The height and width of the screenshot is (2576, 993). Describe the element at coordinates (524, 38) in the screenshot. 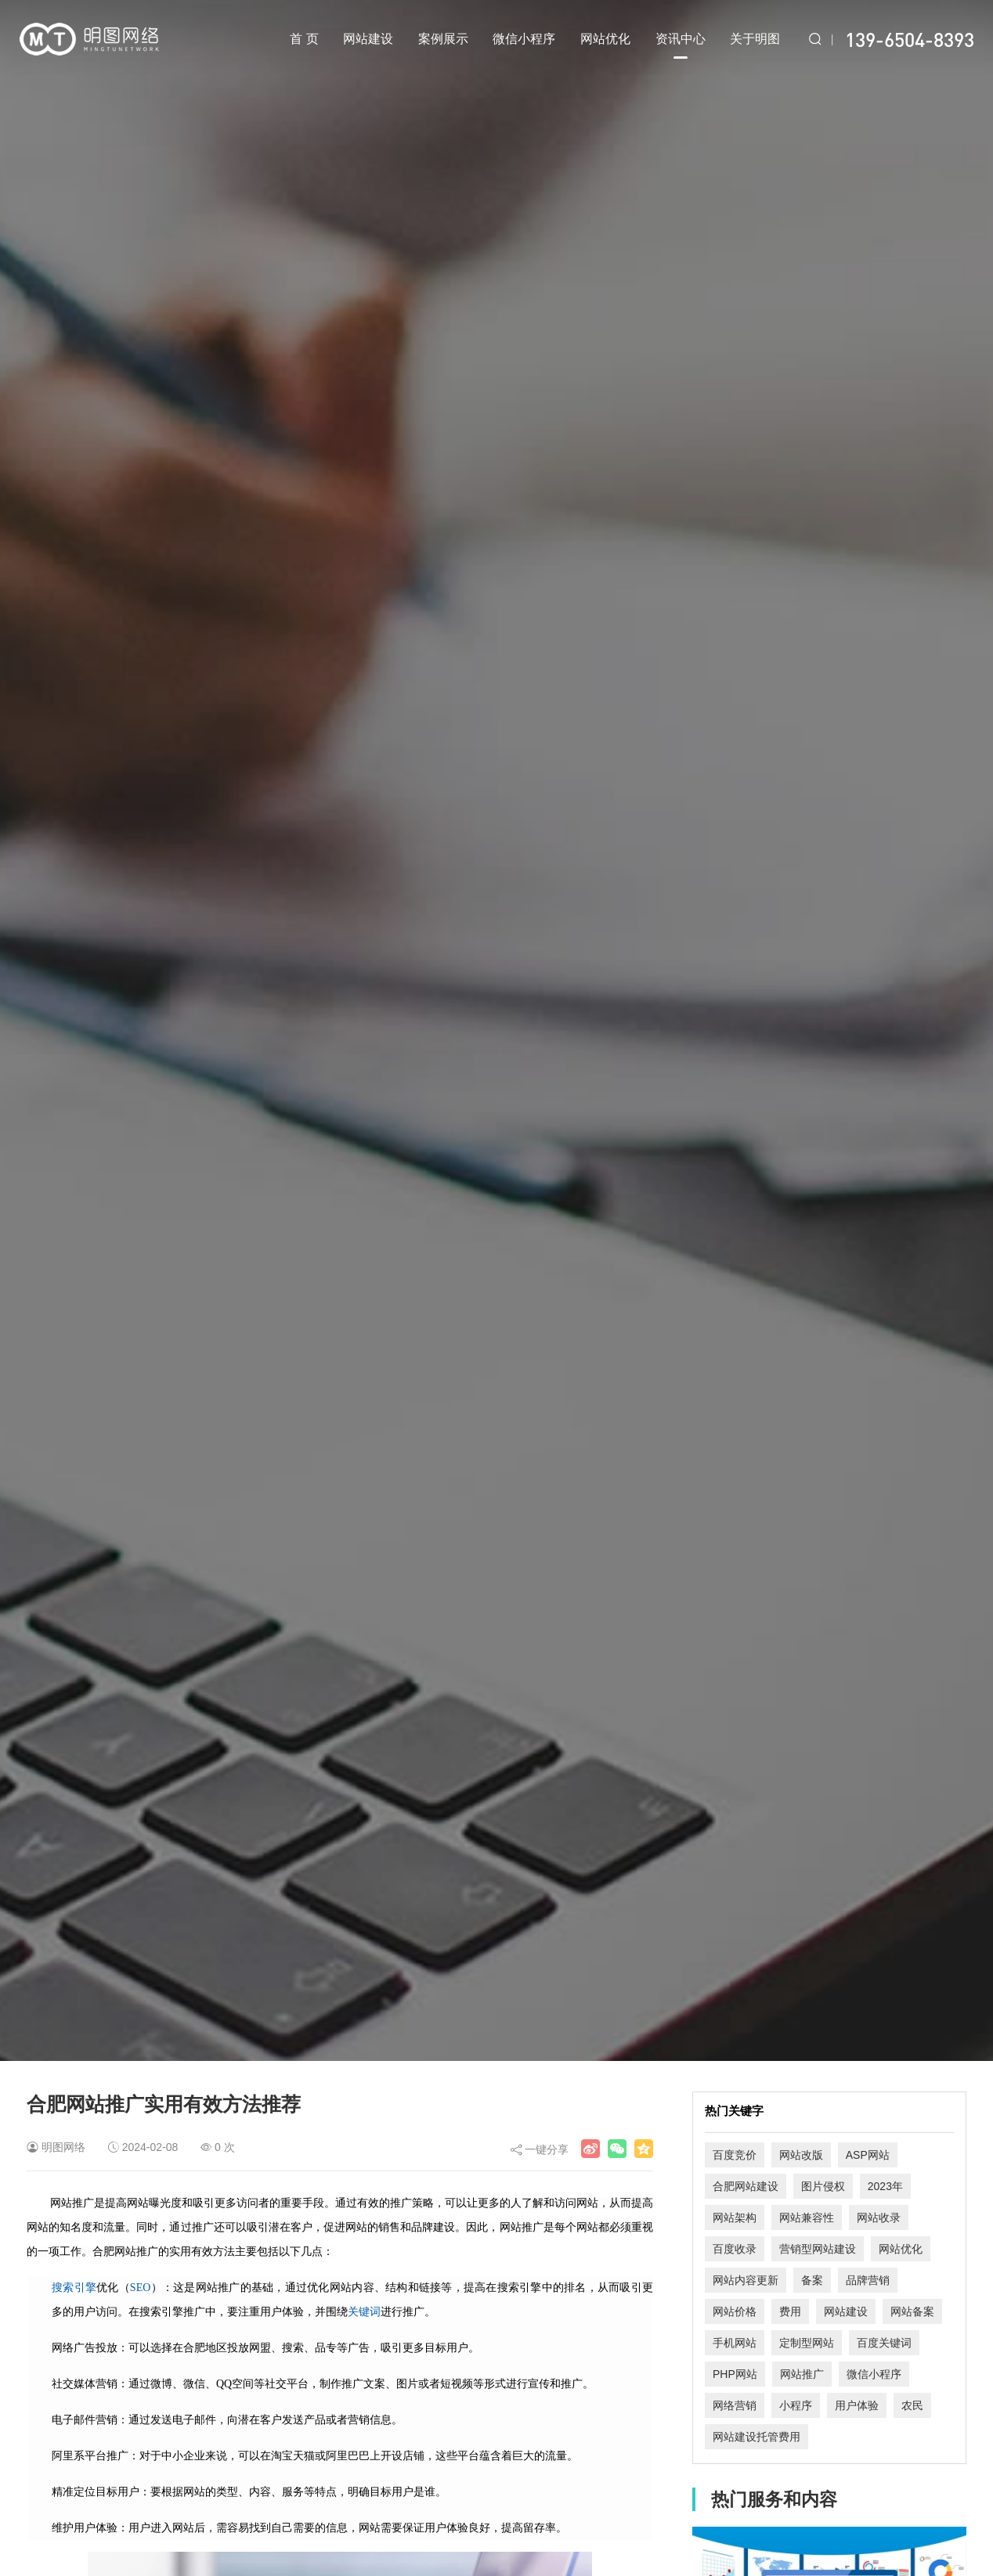

I see `微信小程序` at that location.